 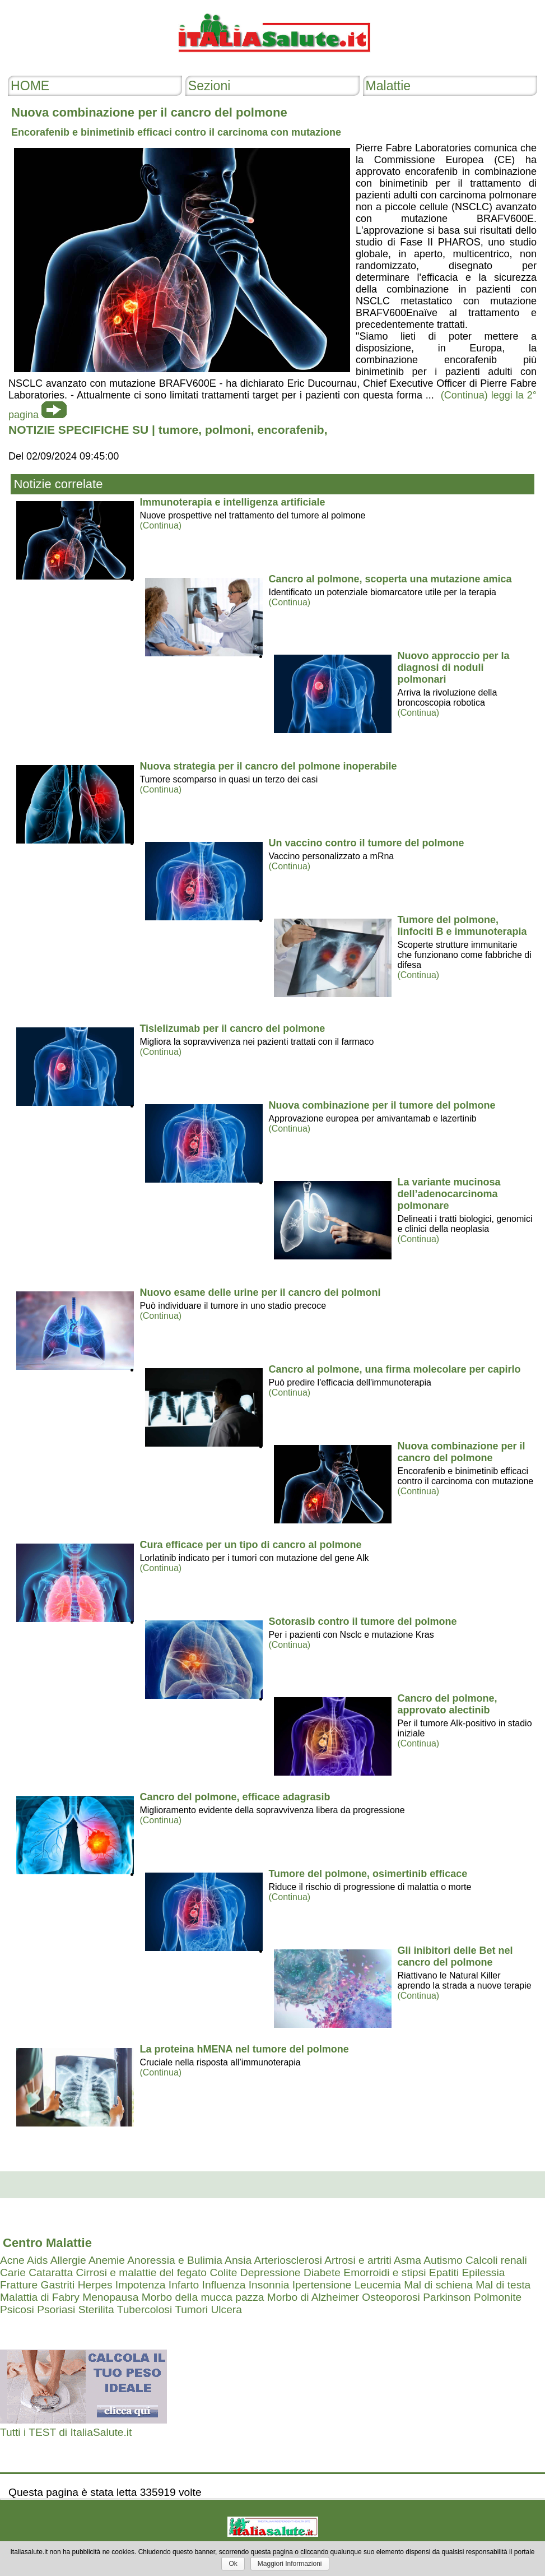 What do you see at coordinates (407, 2260) in the screenshot?
I see `Asma` at bounding box center [407, 2260].